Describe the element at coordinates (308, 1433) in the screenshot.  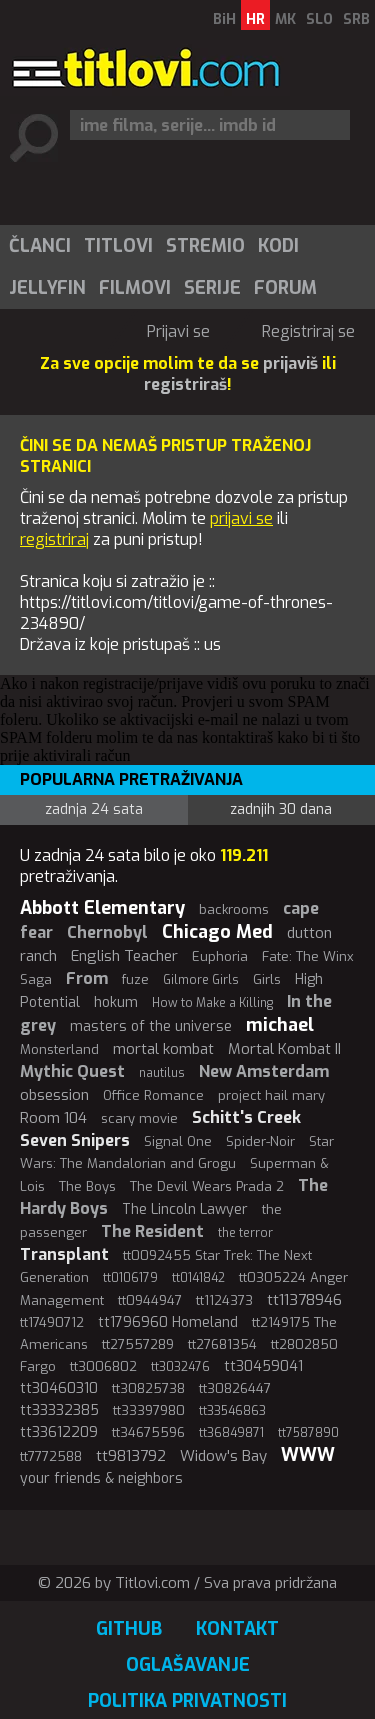
I see `tt7587890` at that location.